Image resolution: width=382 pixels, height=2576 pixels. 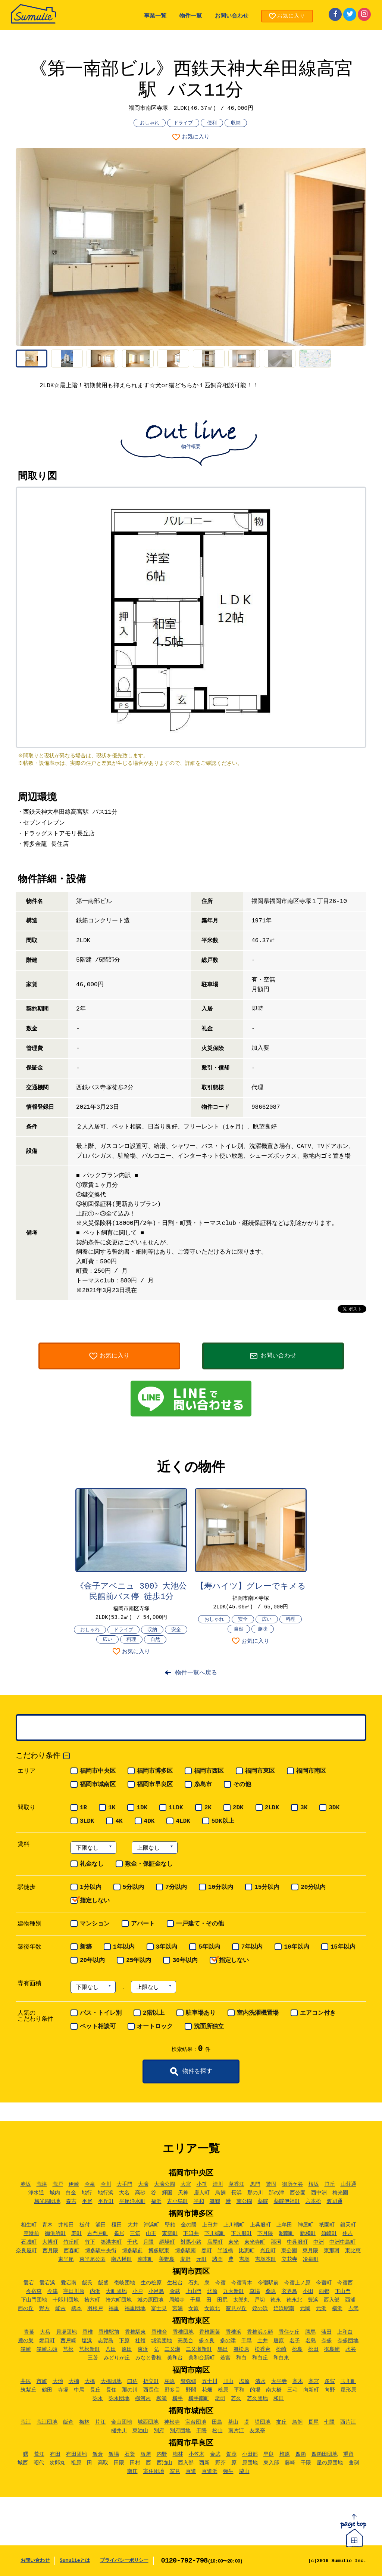 I want to click on 花畑, so click(x=207, y=2390).